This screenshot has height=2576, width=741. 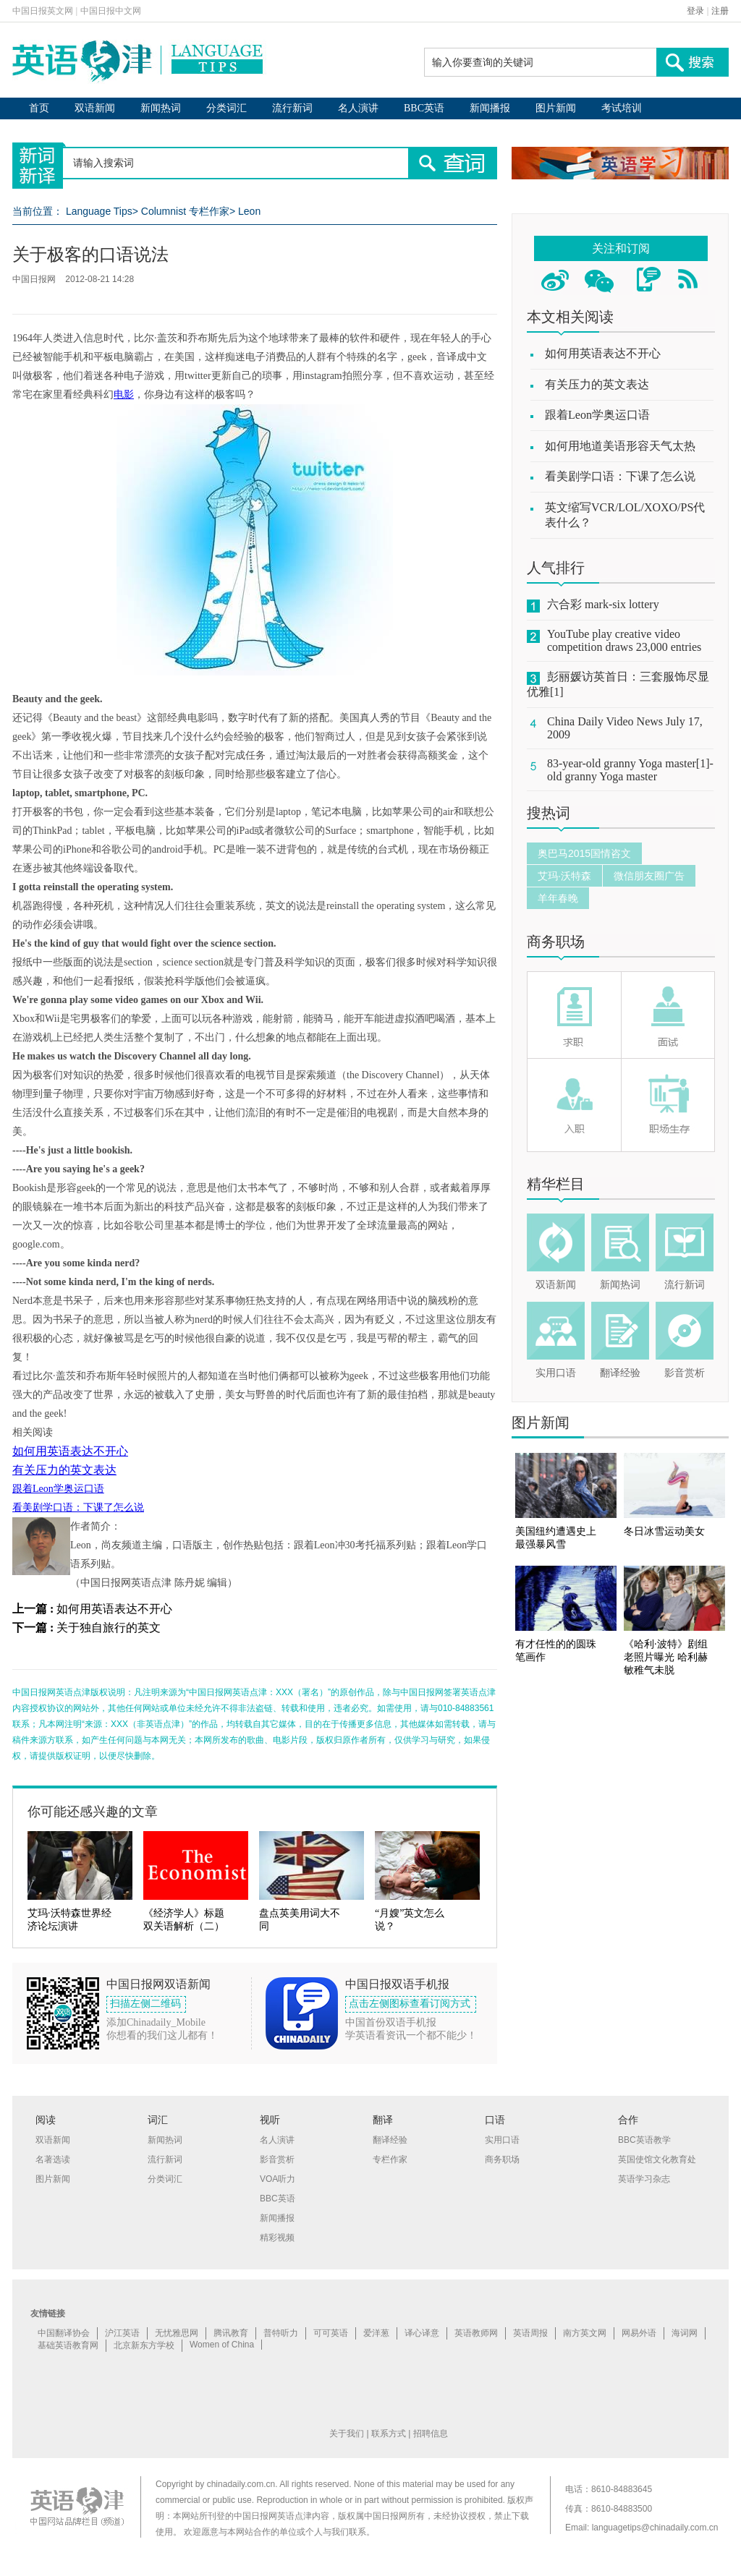 I want to click on 中国日报英文网, so click(x=42, y=11).